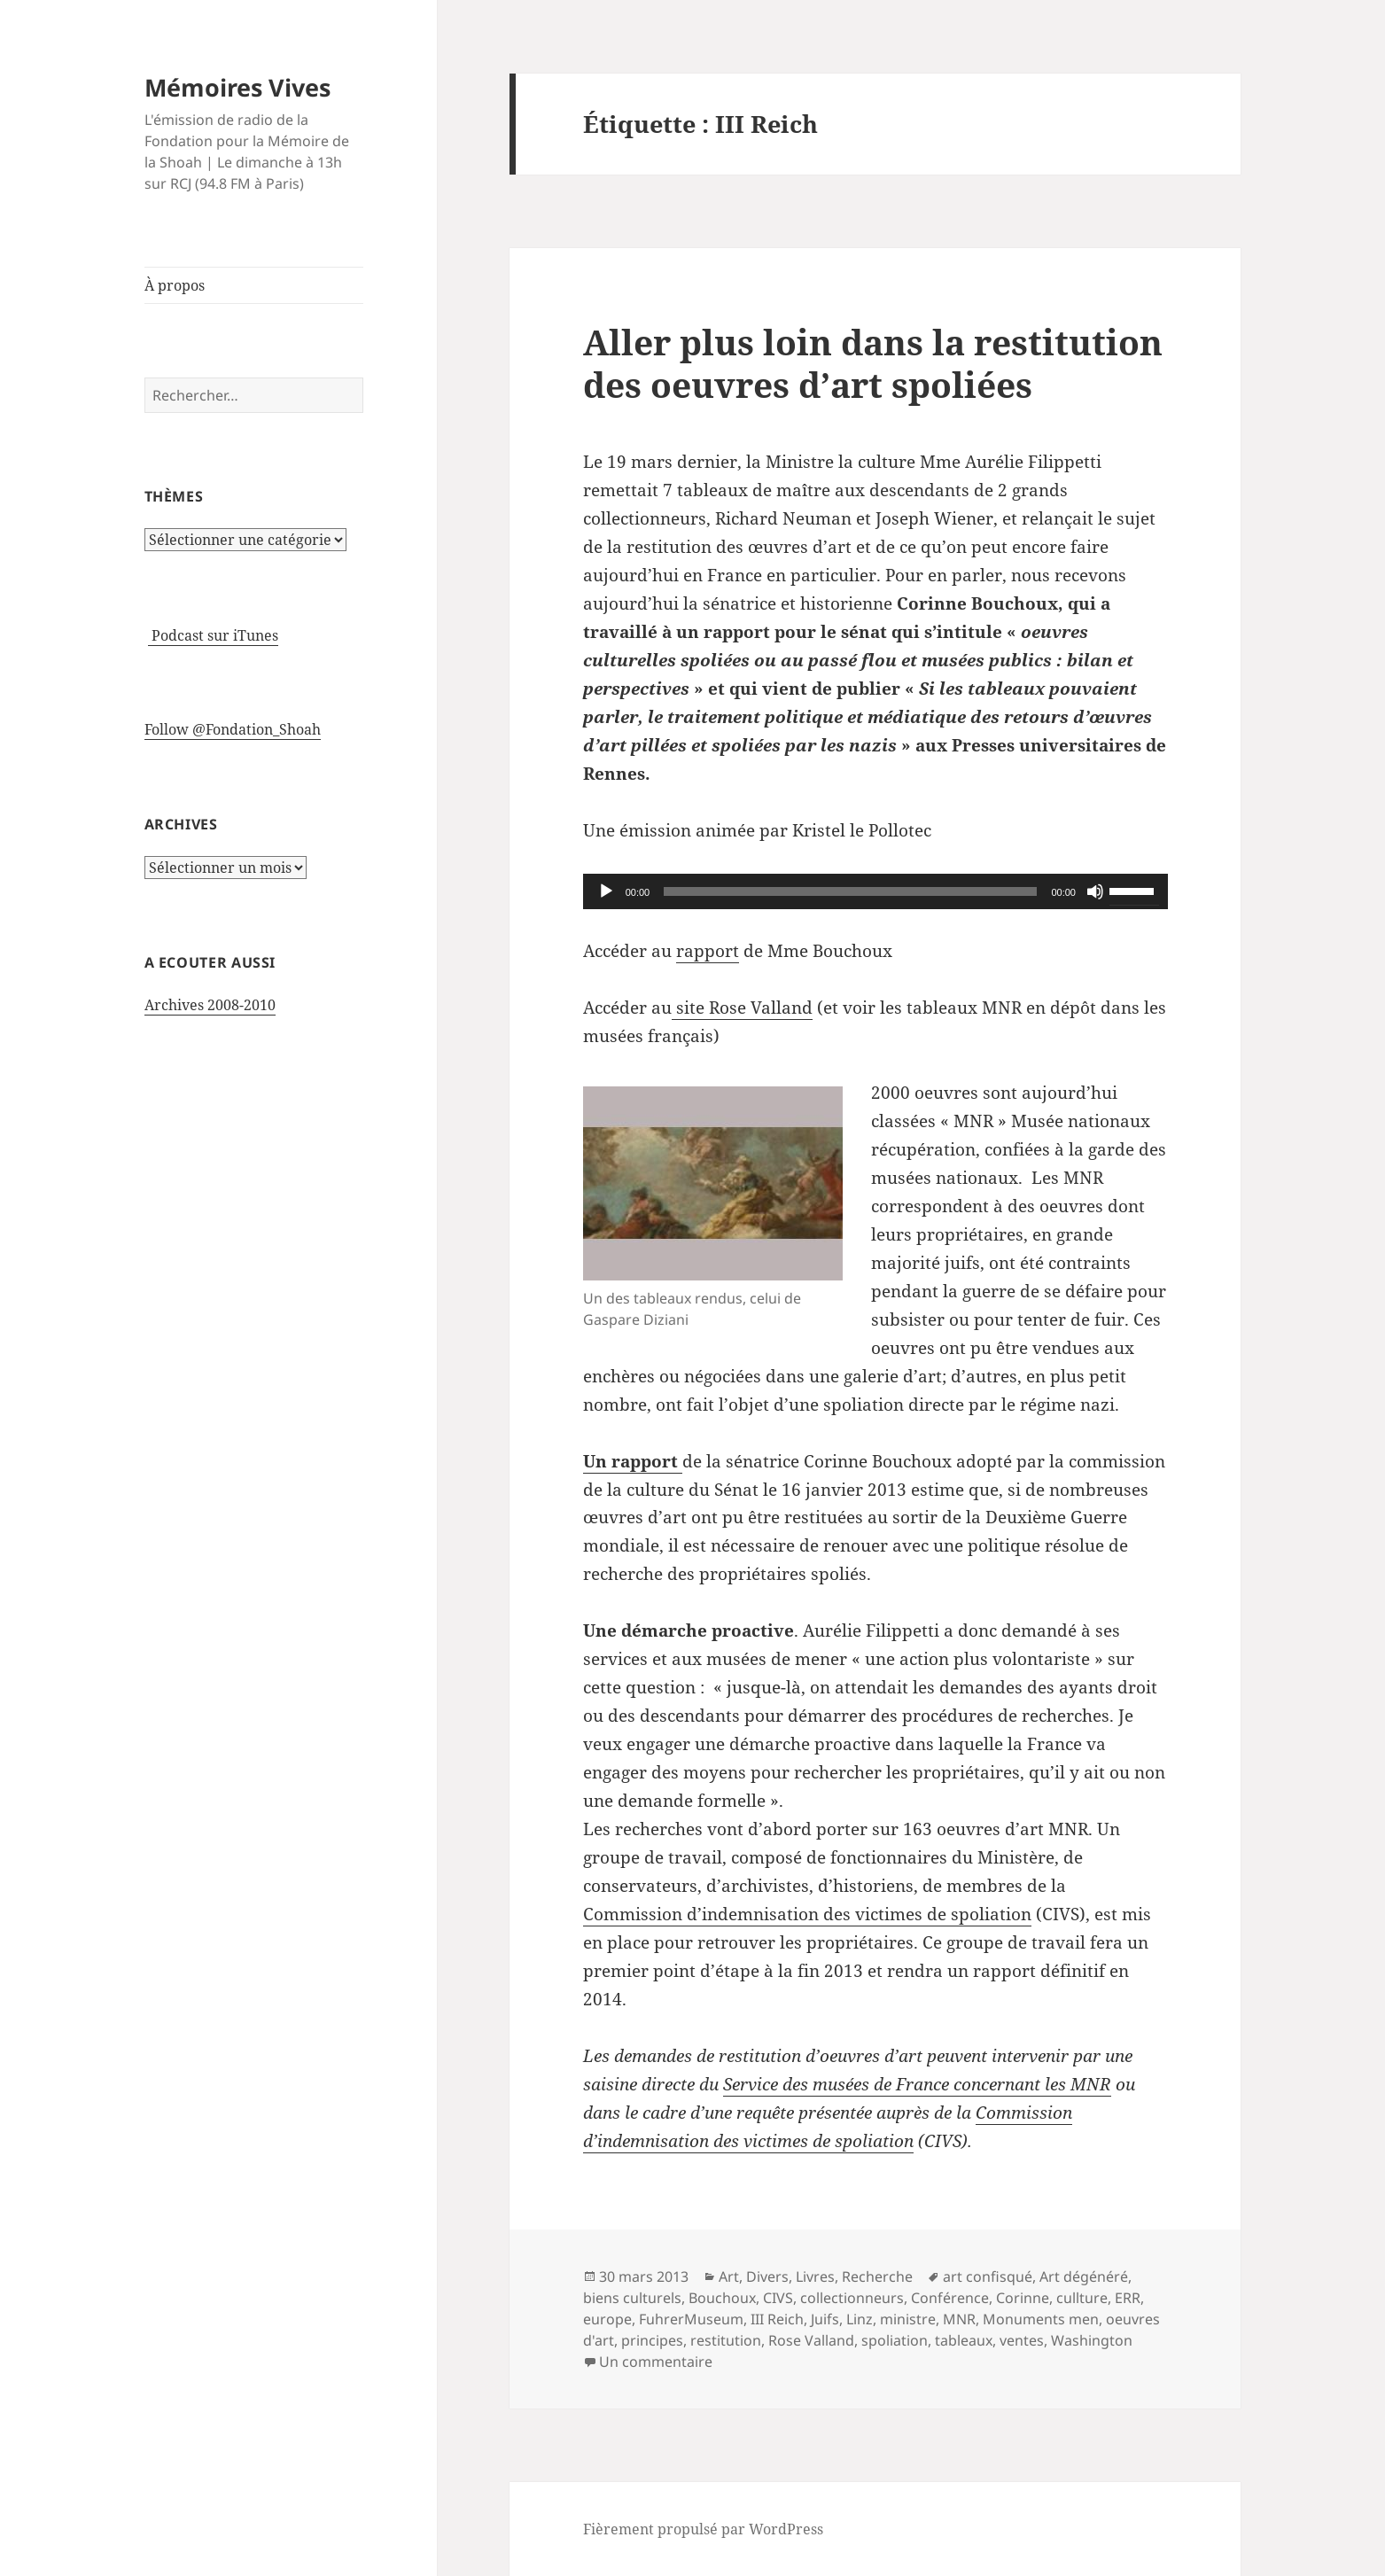  I want to click on III Reich, so click(777, 2319).